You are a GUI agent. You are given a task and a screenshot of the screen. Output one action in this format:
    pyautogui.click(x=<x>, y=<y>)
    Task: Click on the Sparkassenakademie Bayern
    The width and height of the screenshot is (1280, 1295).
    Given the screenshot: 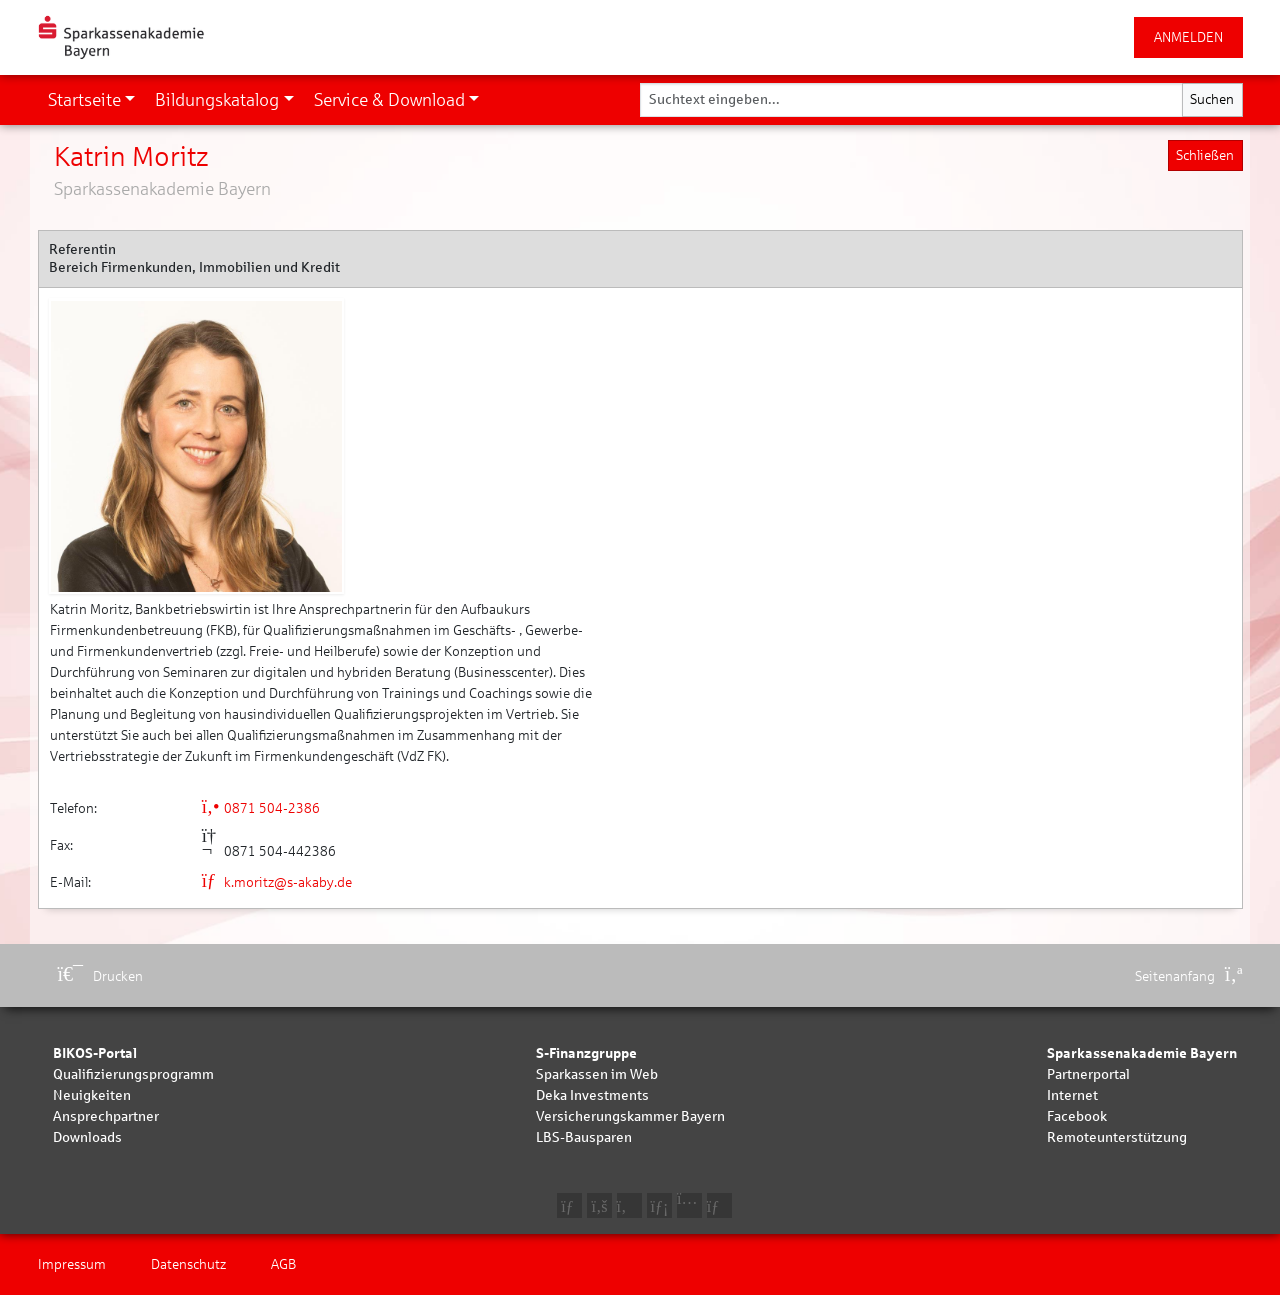 What is the action you would take?
    pyautogui.click(x=1142, y=1053)
    